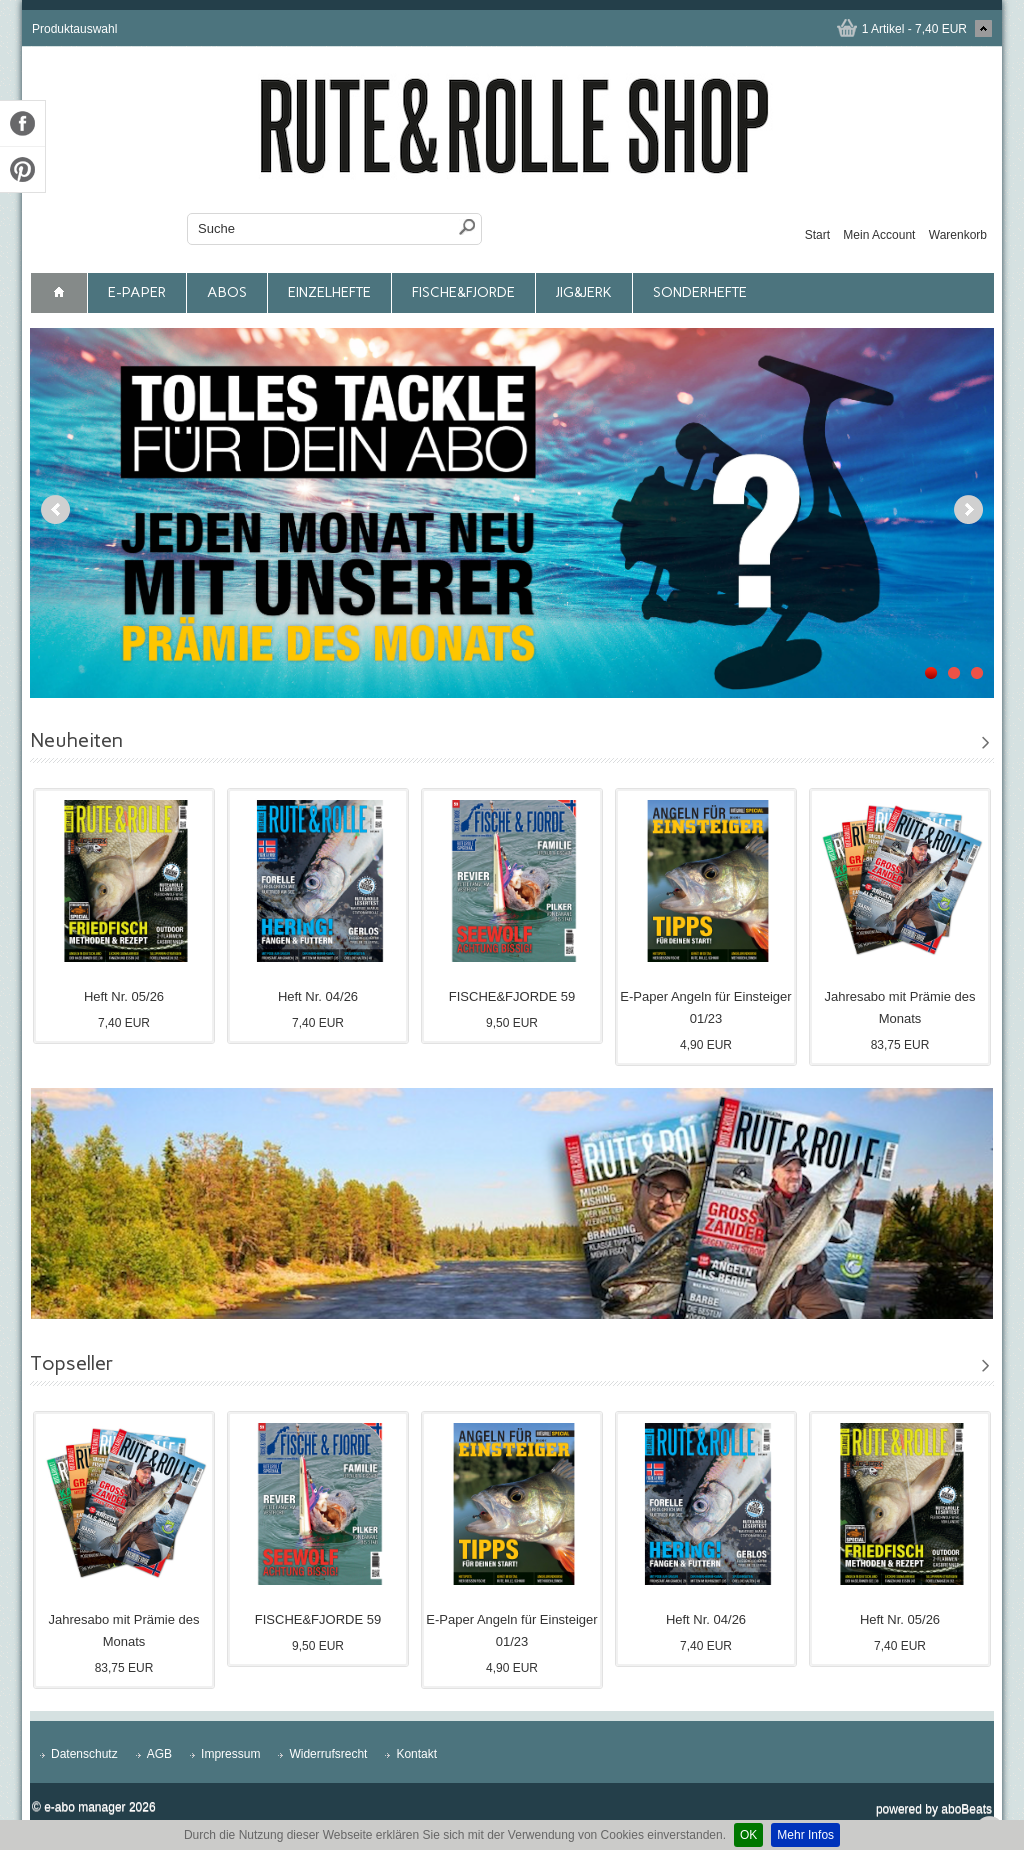  I want to click on Mehr Infos, so click(805, 1835).